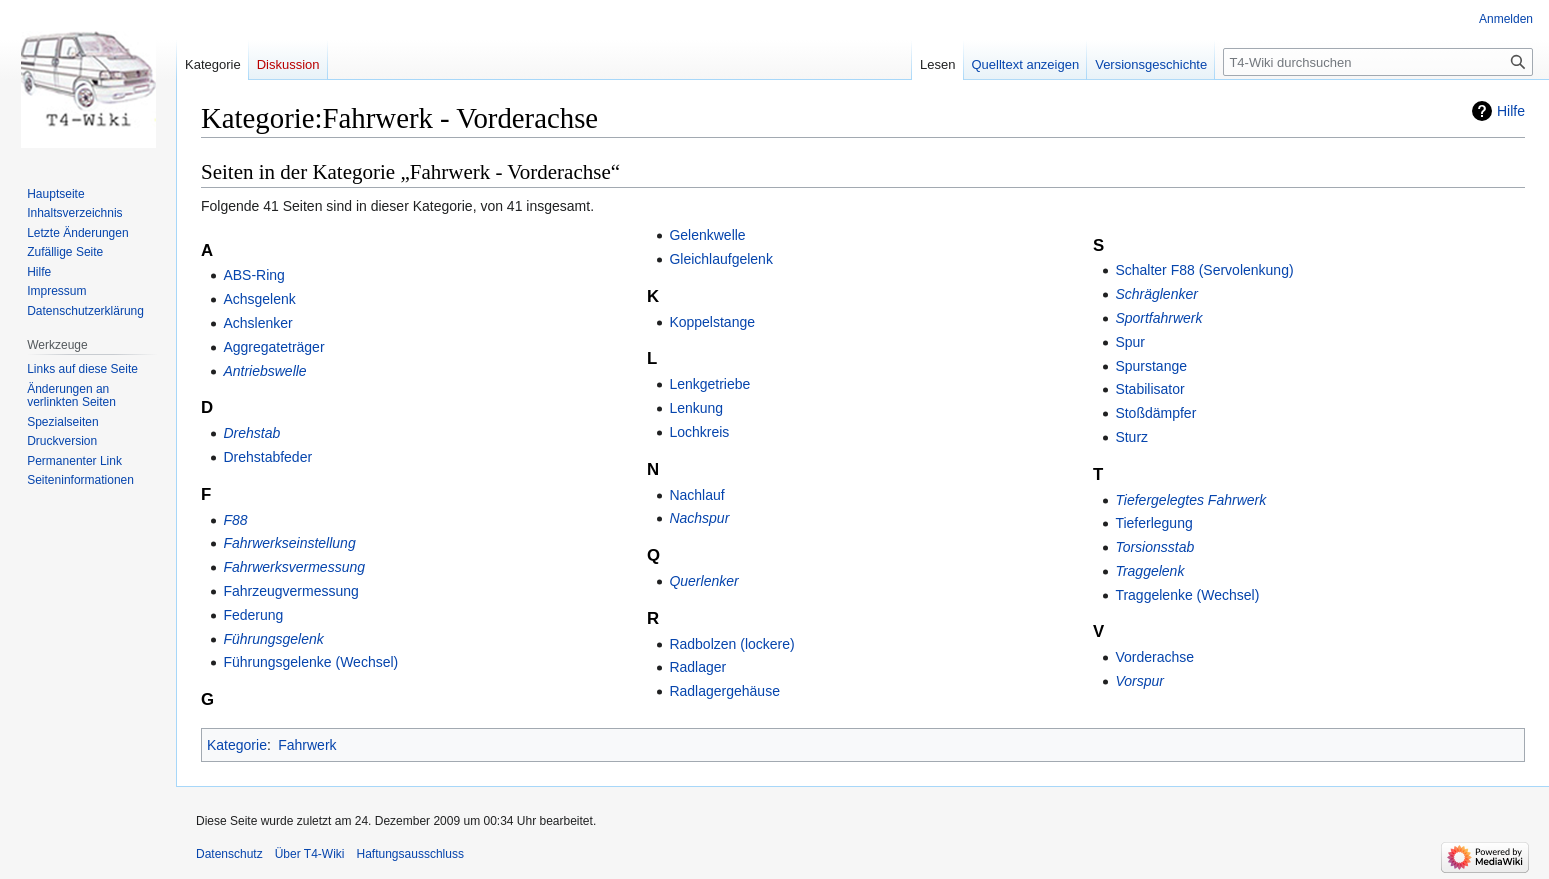  I want to click on Radlager, so click(697, 667).